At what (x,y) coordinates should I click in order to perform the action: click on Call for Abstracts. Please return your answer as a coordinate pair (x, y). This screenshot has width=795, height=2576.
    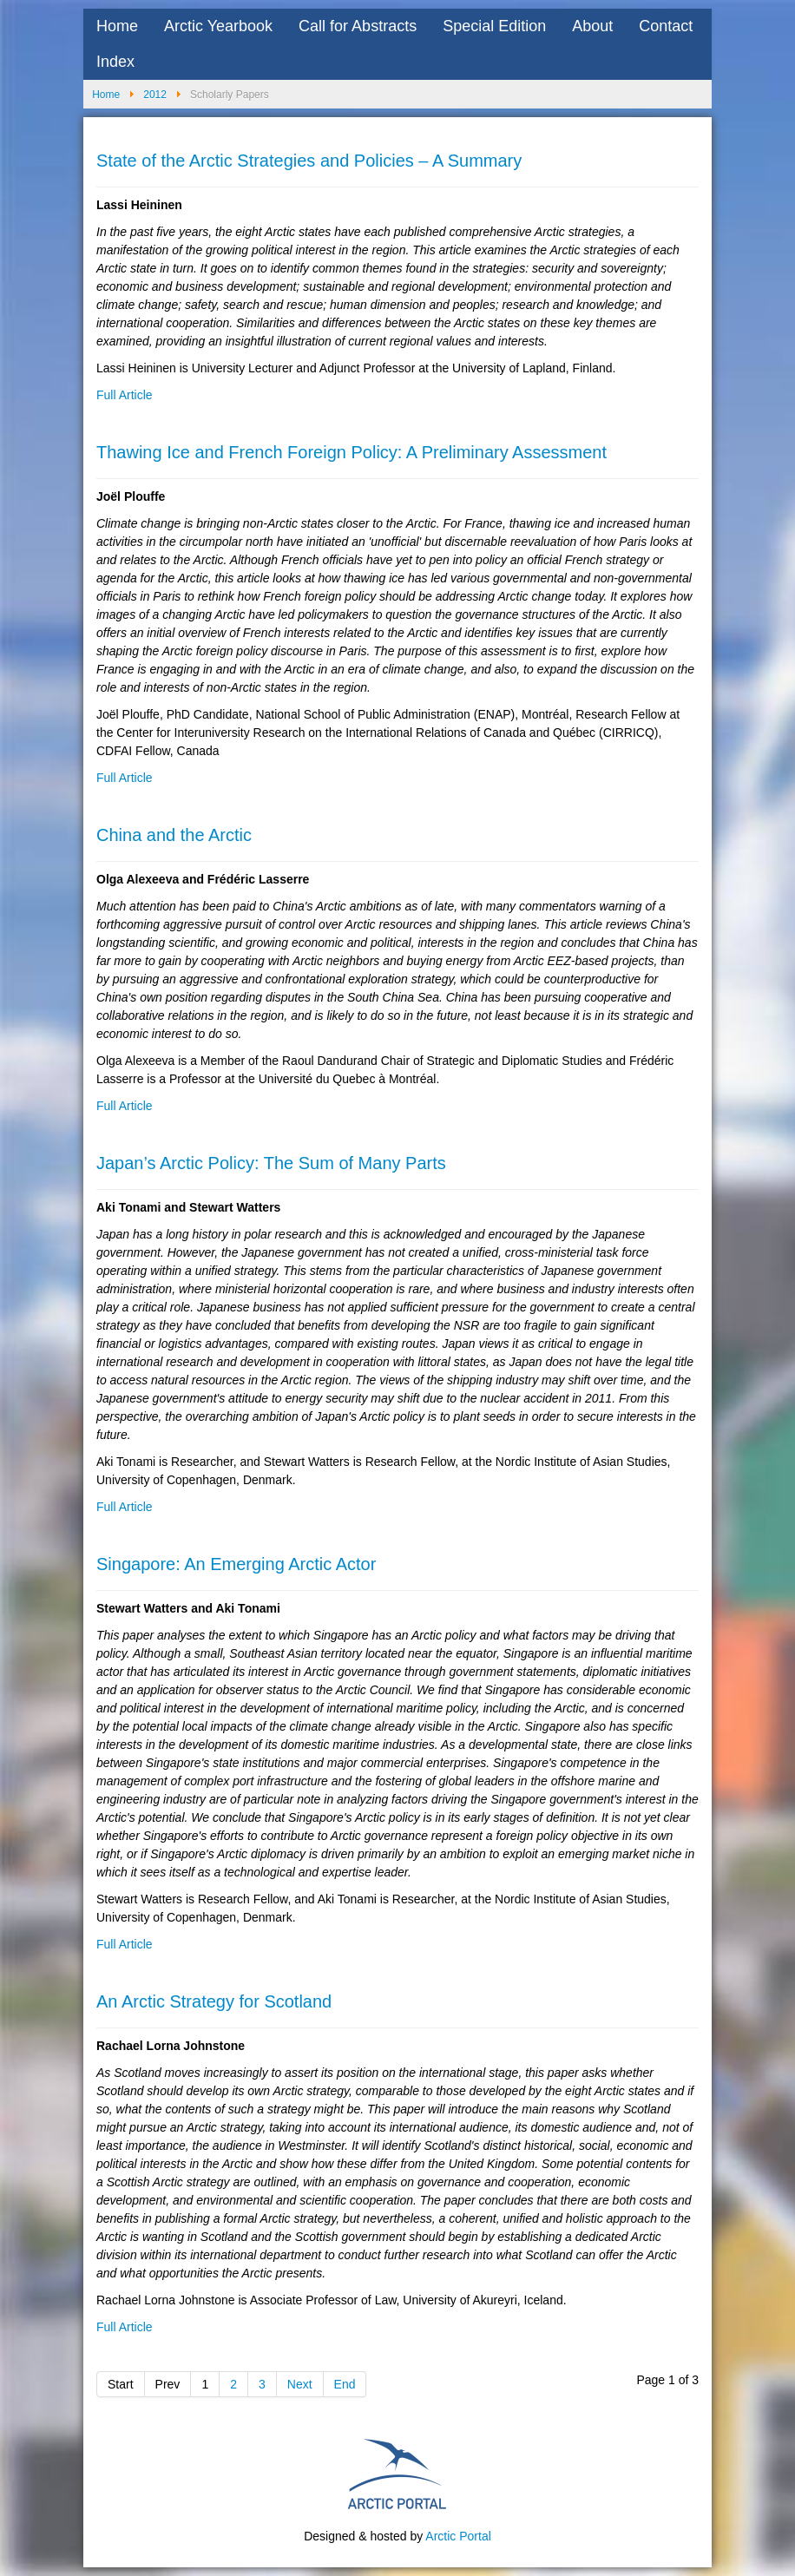
    Looking at the image, I should click on (358, 26).